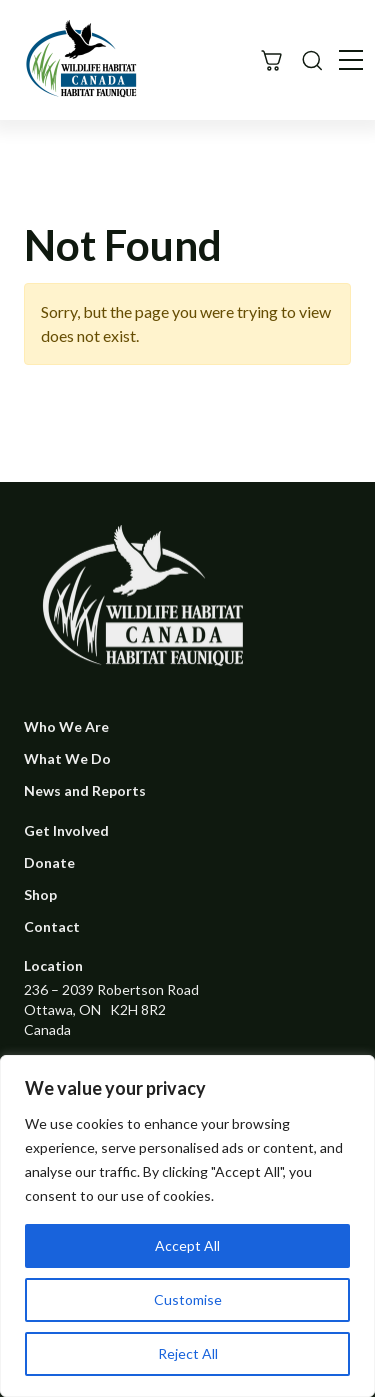 Image resolution: width=375 pixels, height=1397 pixels. Describe the element at coordinates (188, 1353) in the screenshot. I see `Reject All` at that location.